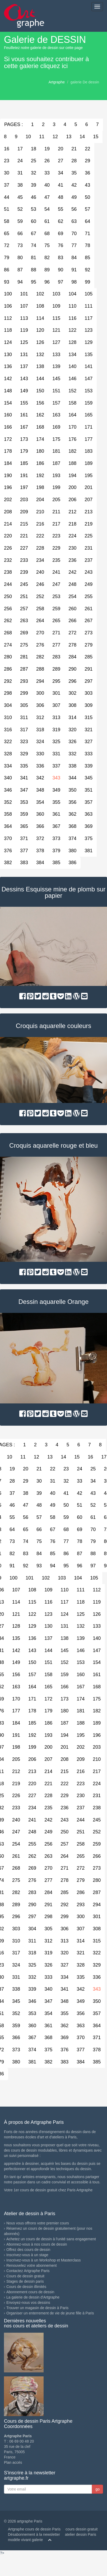  Describe the element at coordinates (88, 318) in the screenshot. I see `117` at that location.